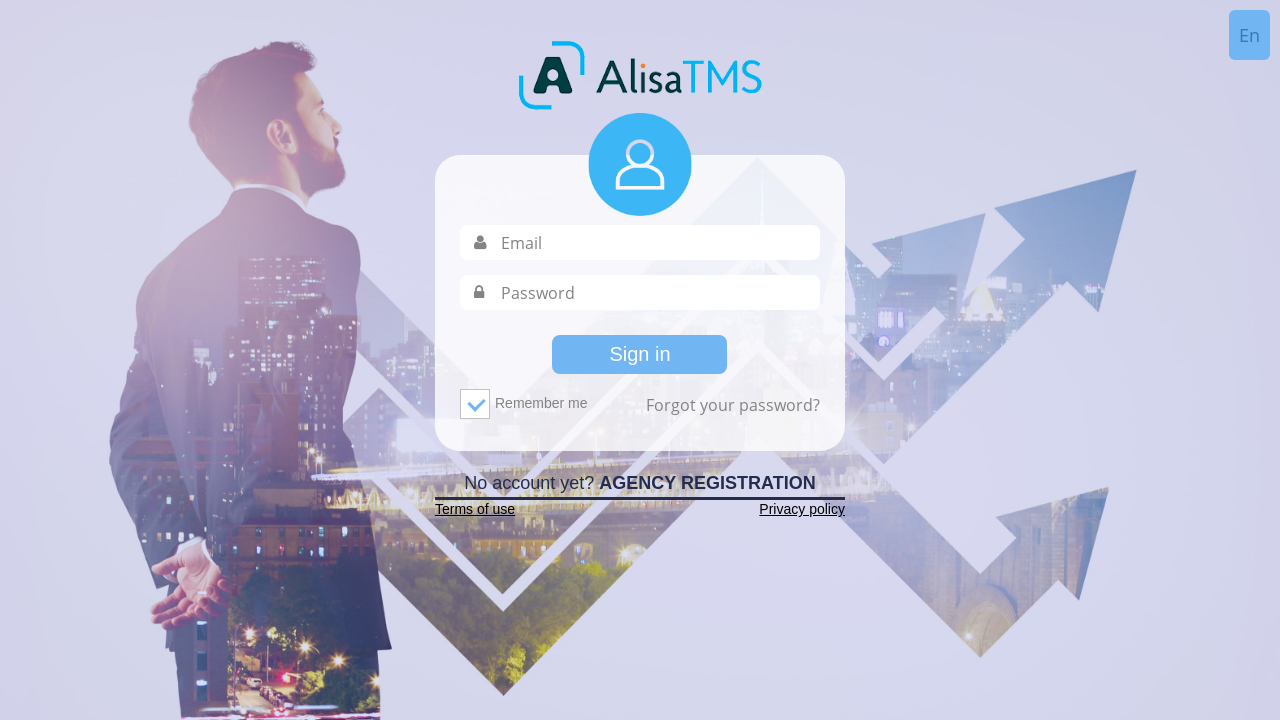 This screenshot has width=1280, height=720. What do you see at coordinates (802, 509) in the screenshot?
I see `Privacy policy` at bounding box center [802, 509].